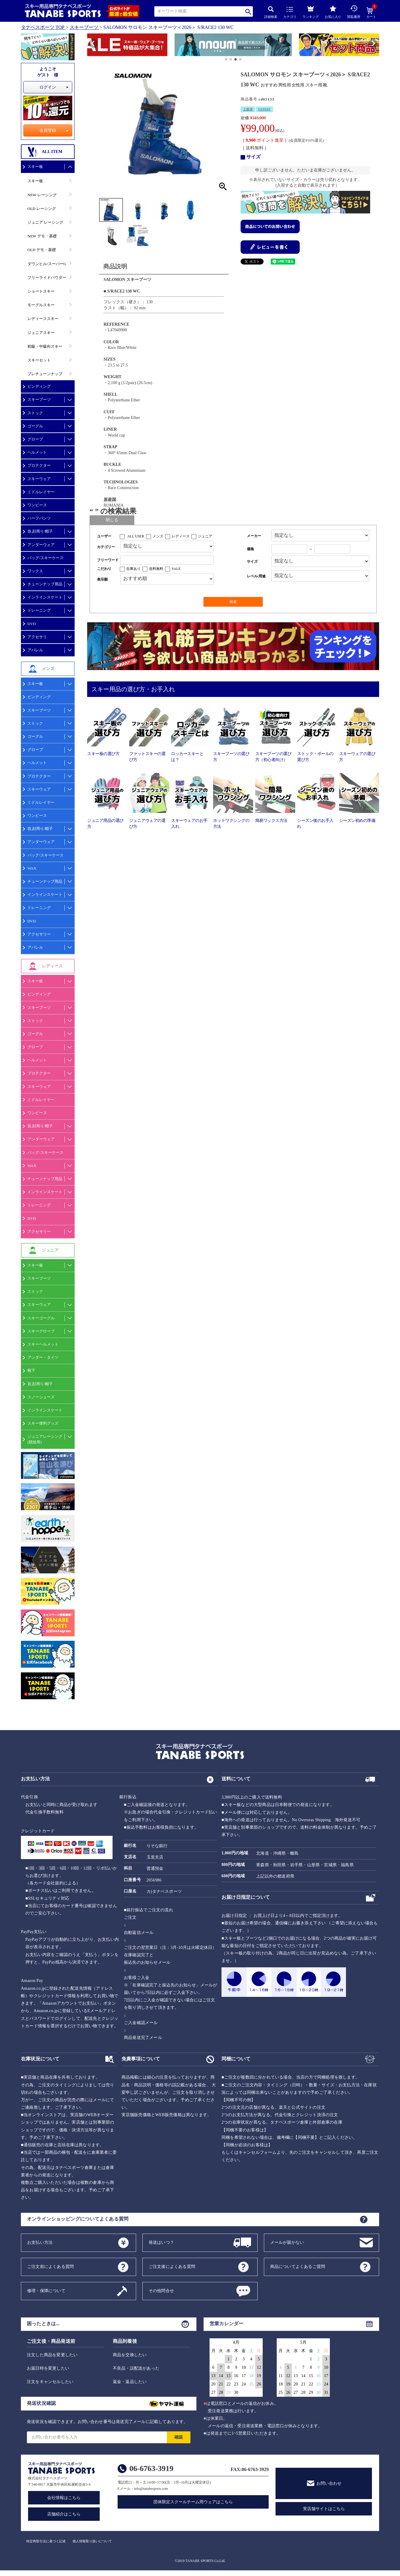  I want to click on 特定商取引法に基づく記述, so click(46, 2541).